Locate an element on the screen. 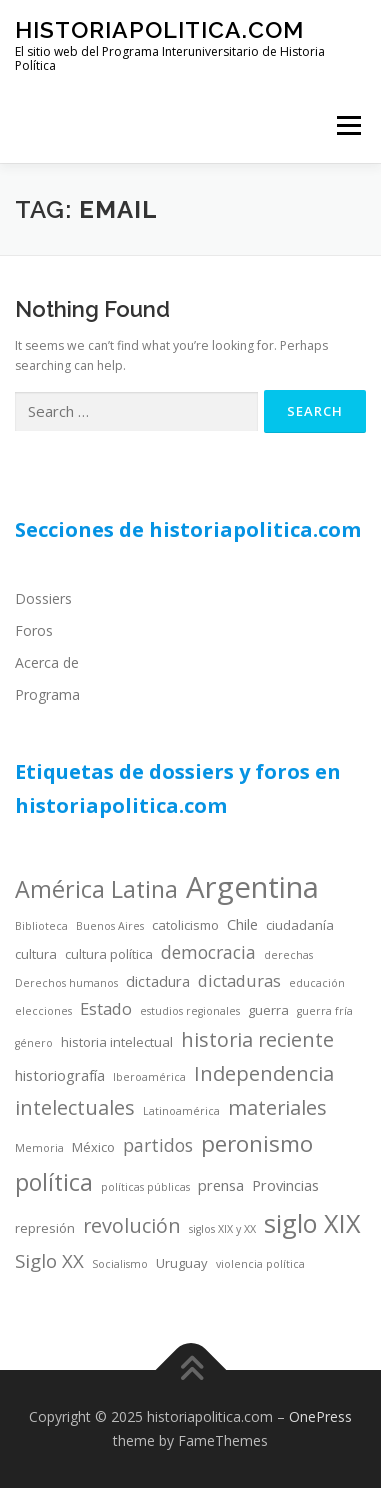 This screenshot has width=381, height=1488. materiales [materiales (9 items)] is located at coordinates (277, 1107).